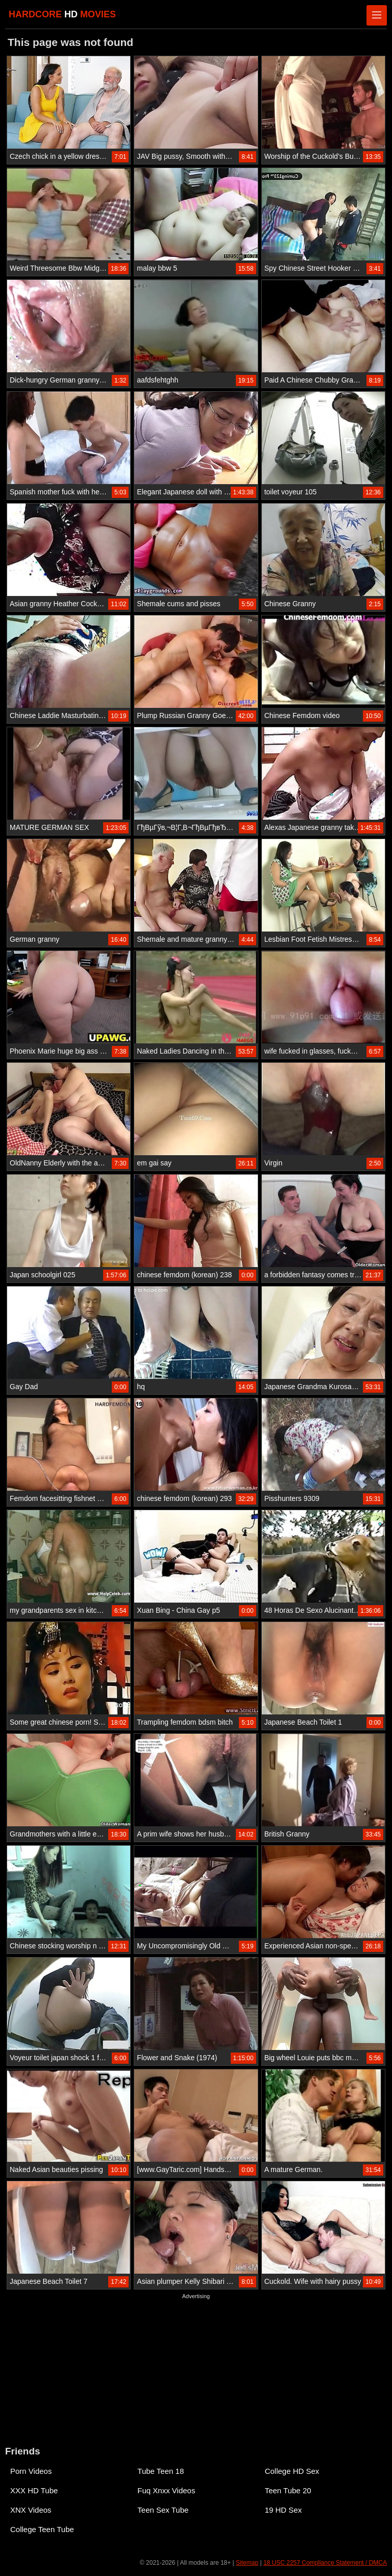 The width and height of the screenshot is (392, 2576). I want to click on Teen Tube 20, so click(288, 2490).